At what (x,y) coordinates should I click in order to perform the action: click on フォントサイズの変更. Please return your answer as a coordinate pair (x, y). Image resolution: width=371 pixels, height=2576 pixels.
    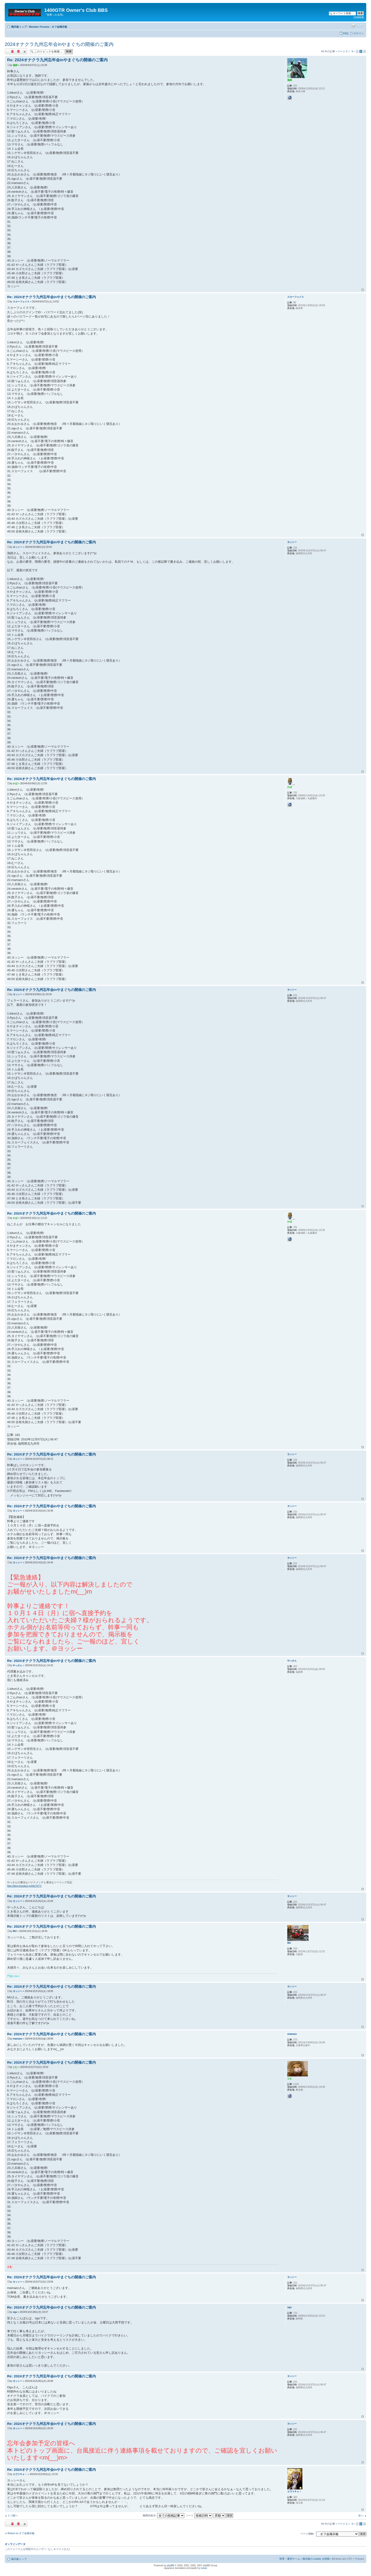
    Looking at the image, I should click on (360, 26).